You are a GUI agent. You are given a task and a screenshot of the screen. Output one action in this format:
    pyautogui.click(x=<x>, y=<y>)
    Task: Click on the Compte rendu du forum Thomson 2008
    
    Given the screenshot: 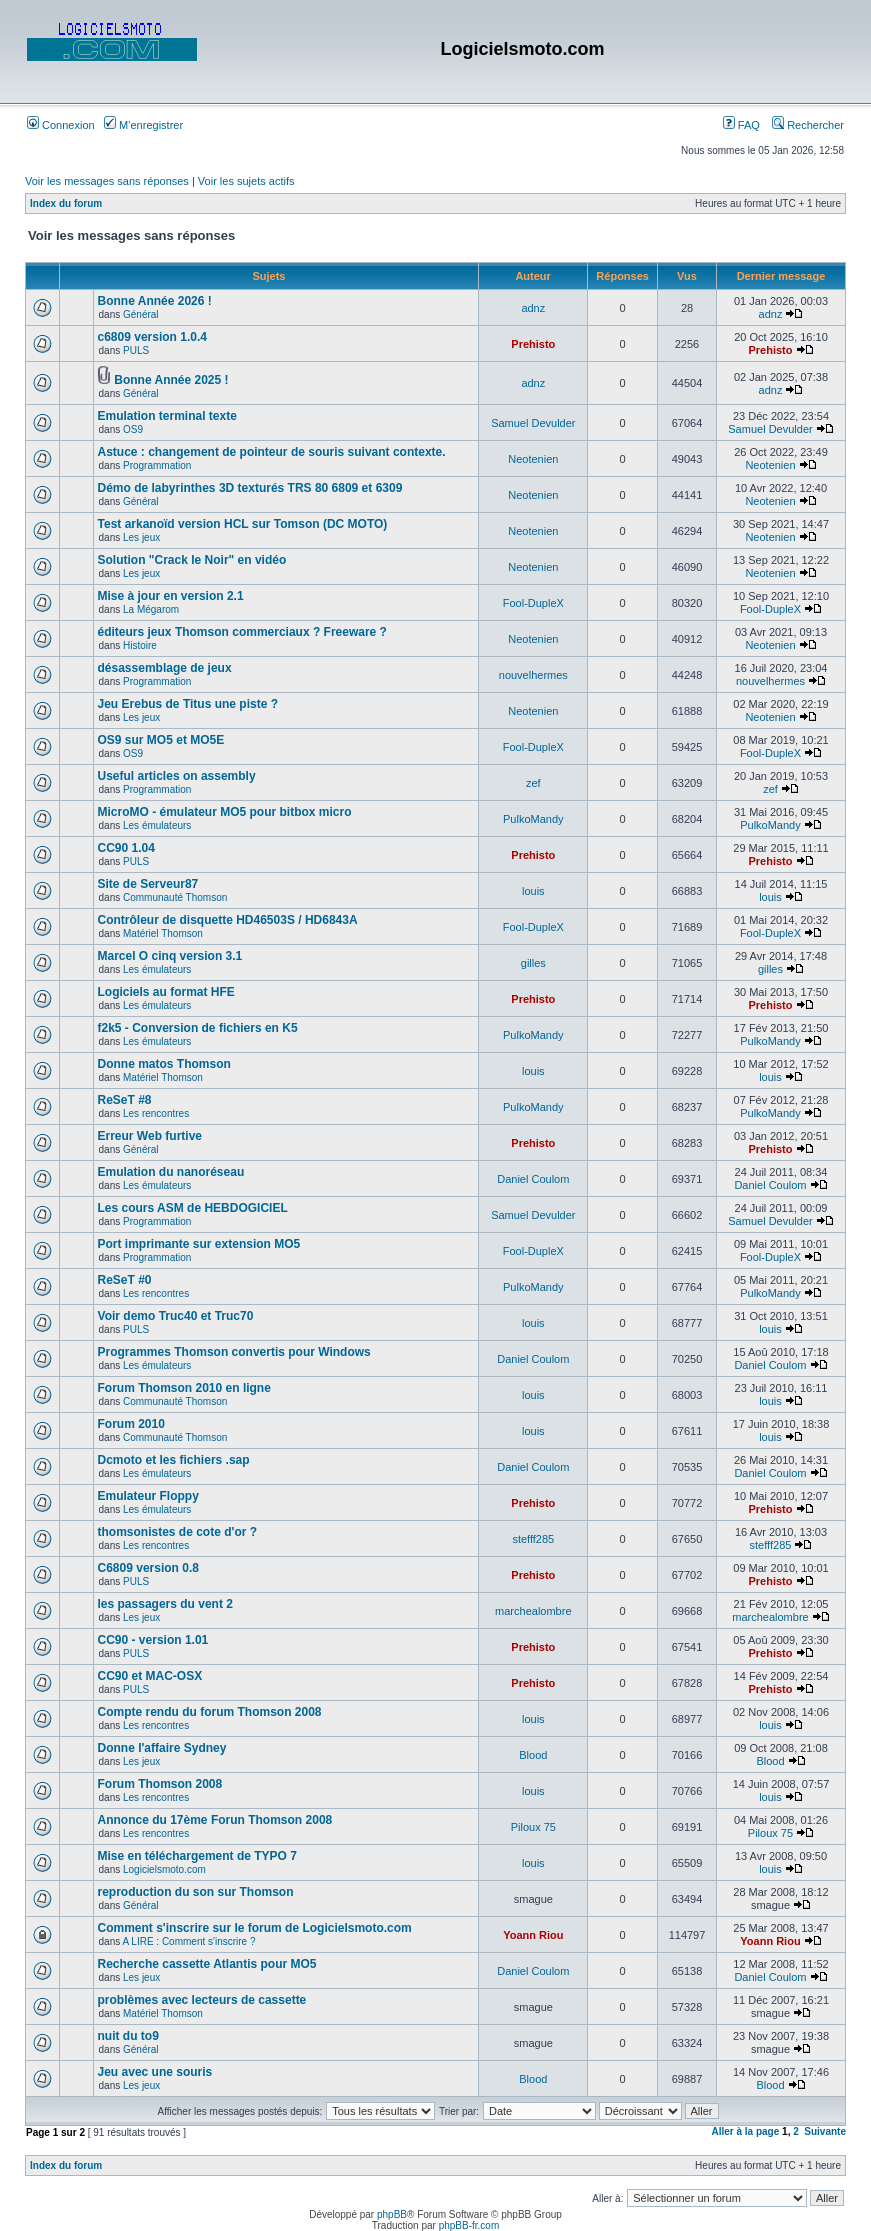 What is the action you would take?
    pyautogui.click(x=210, y=1712)
    